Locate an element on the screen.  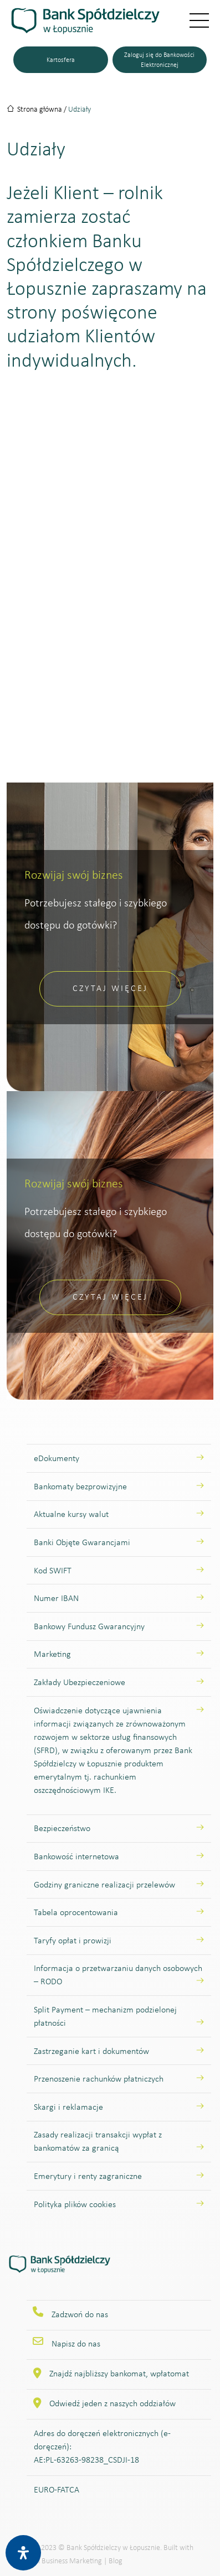
Designum Business Marketing is located at coordinates (55, 2560).